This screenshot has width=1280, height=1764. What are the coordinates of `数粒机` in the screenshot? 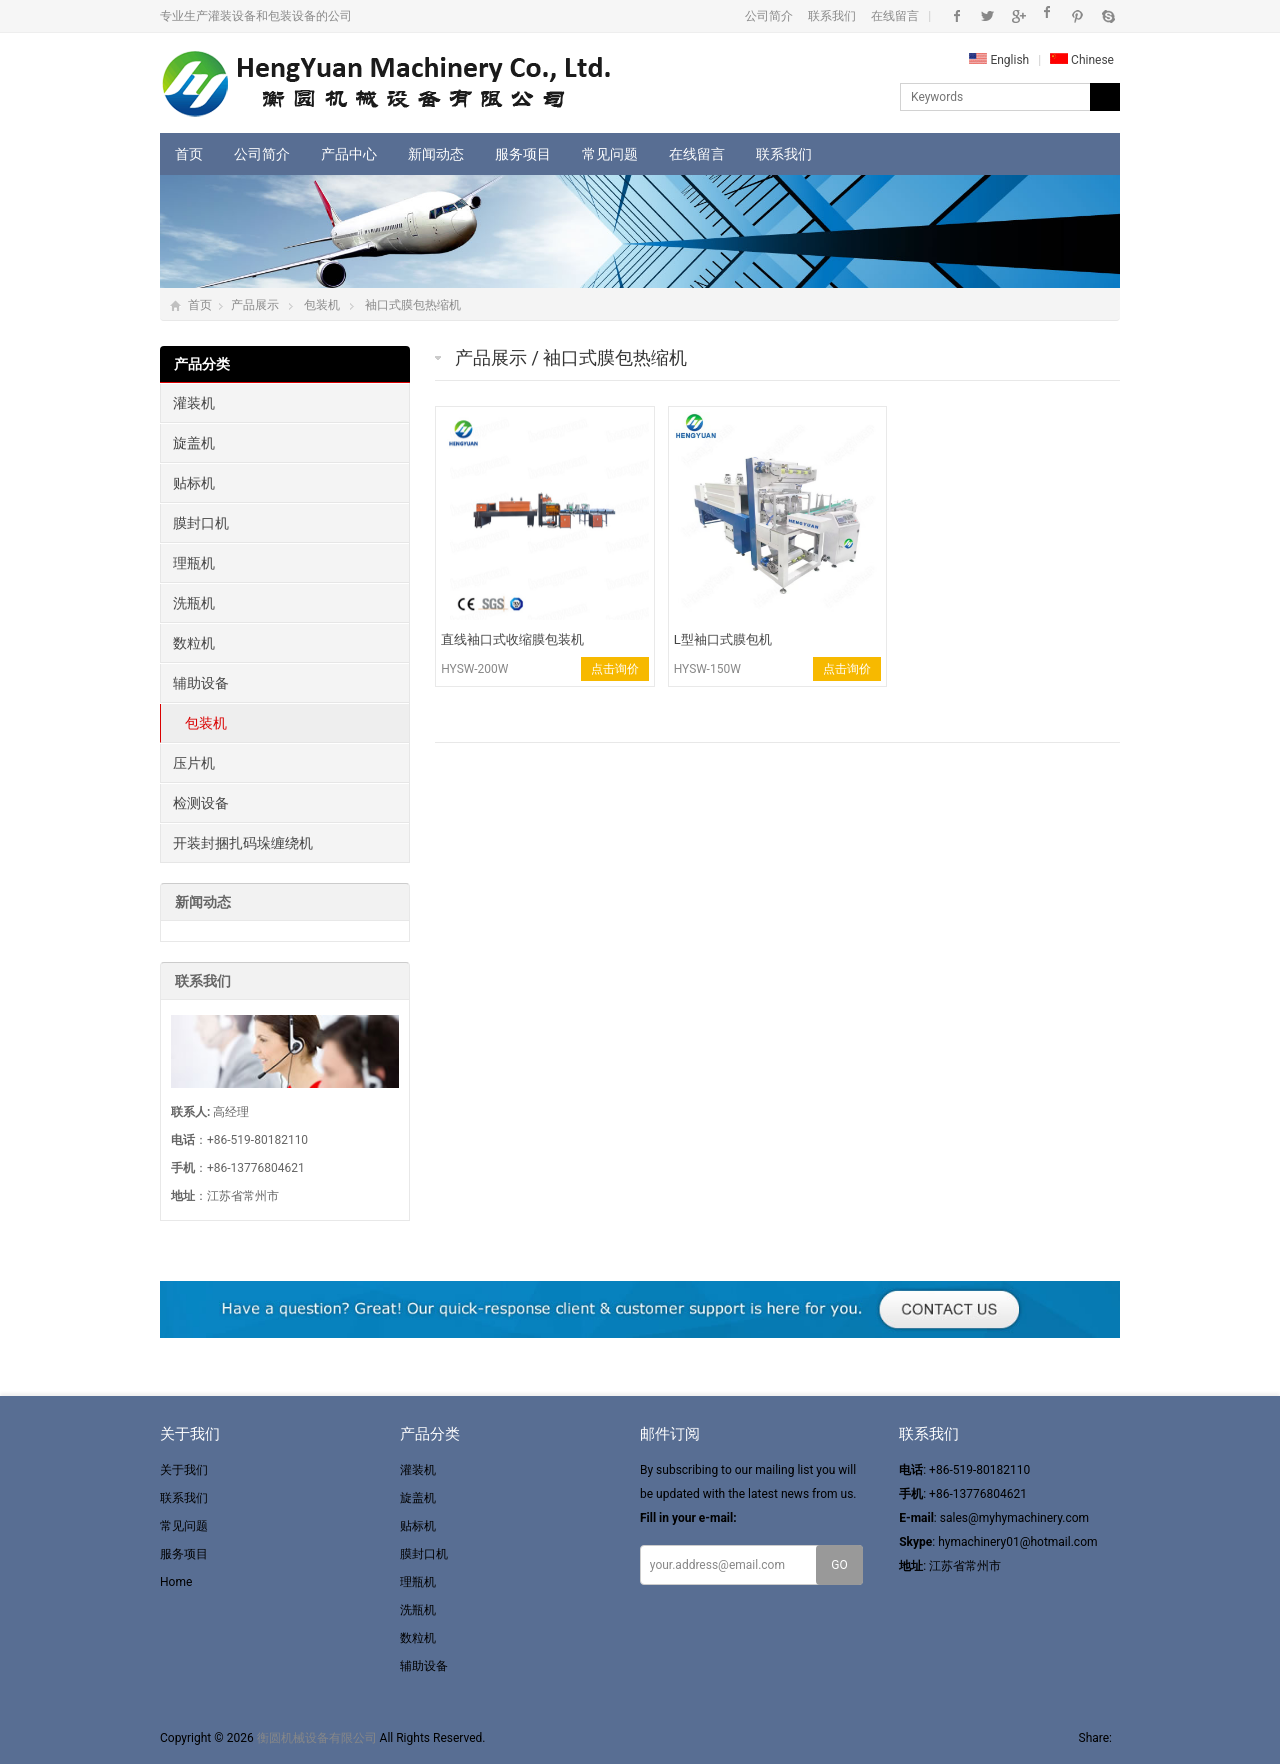 It's located at (194, 643).